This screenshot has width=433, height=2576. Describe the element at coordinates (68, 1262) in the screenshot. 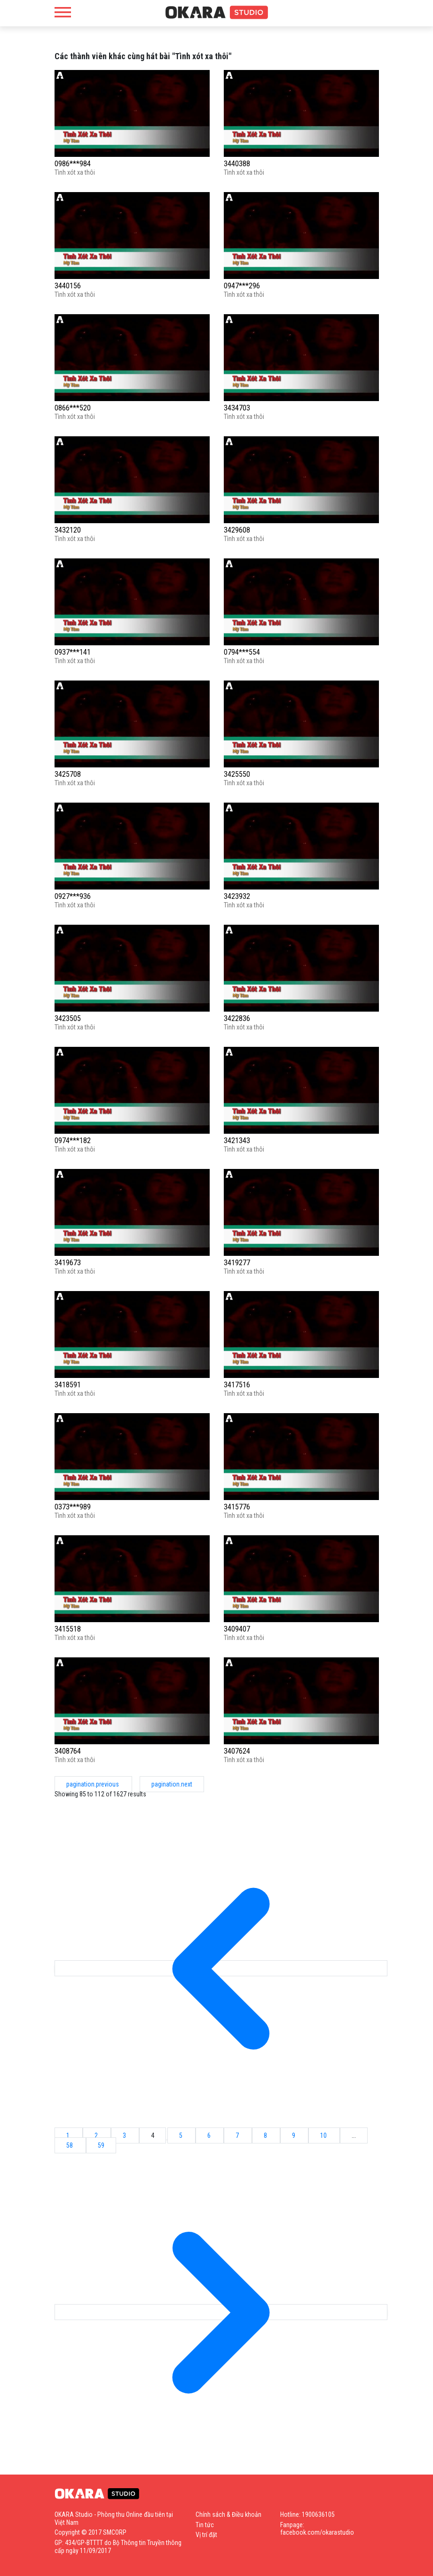

I see `3419673` at that location.